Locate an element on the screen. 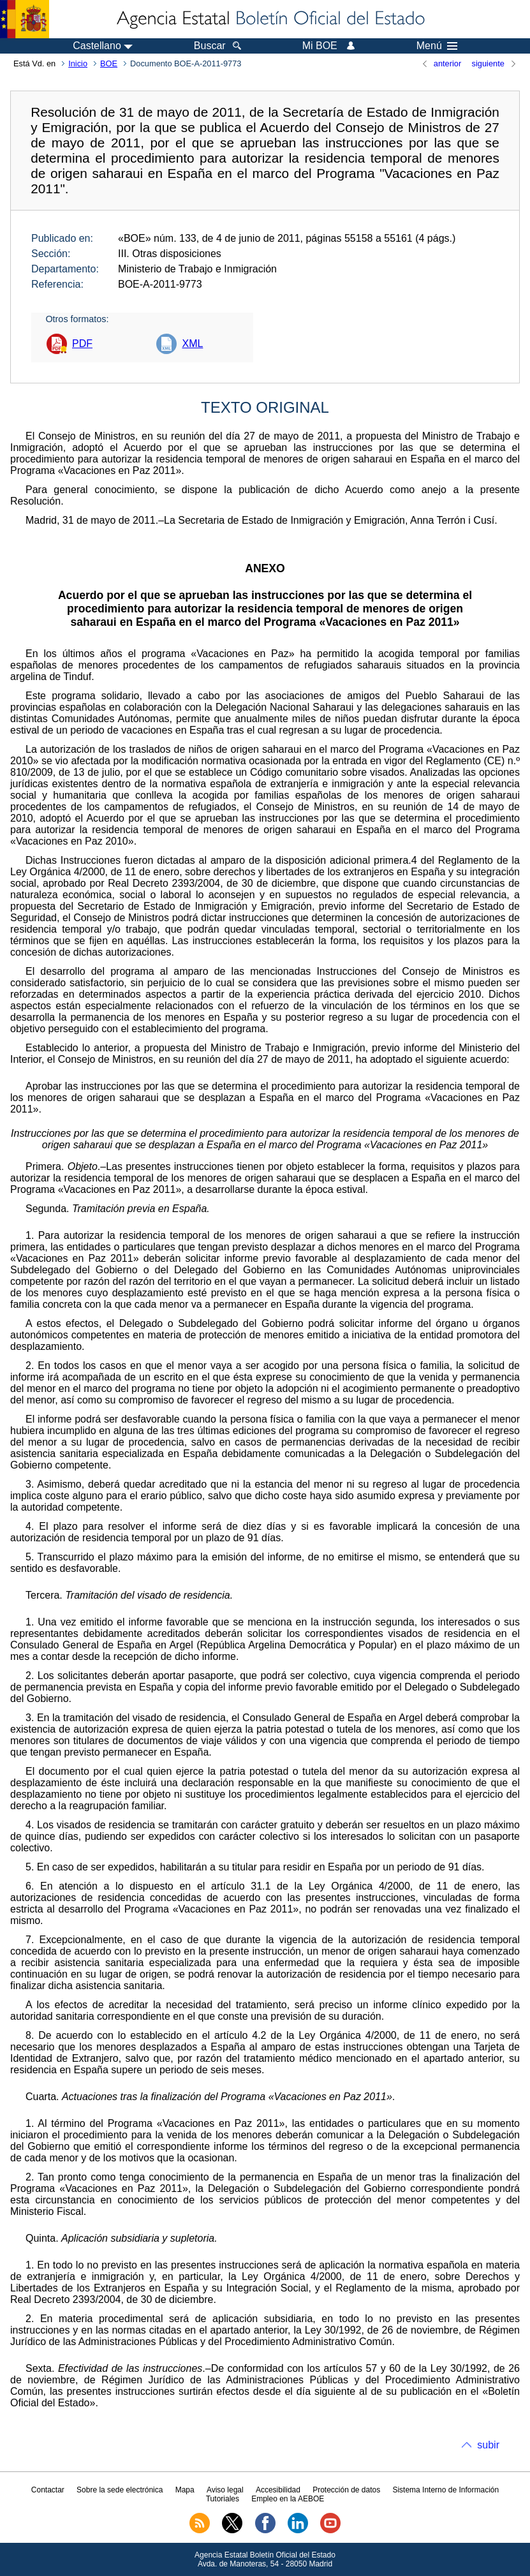 The height and width of the screenshot is (2576, 530). PDF is located at coordinates (82, 343).